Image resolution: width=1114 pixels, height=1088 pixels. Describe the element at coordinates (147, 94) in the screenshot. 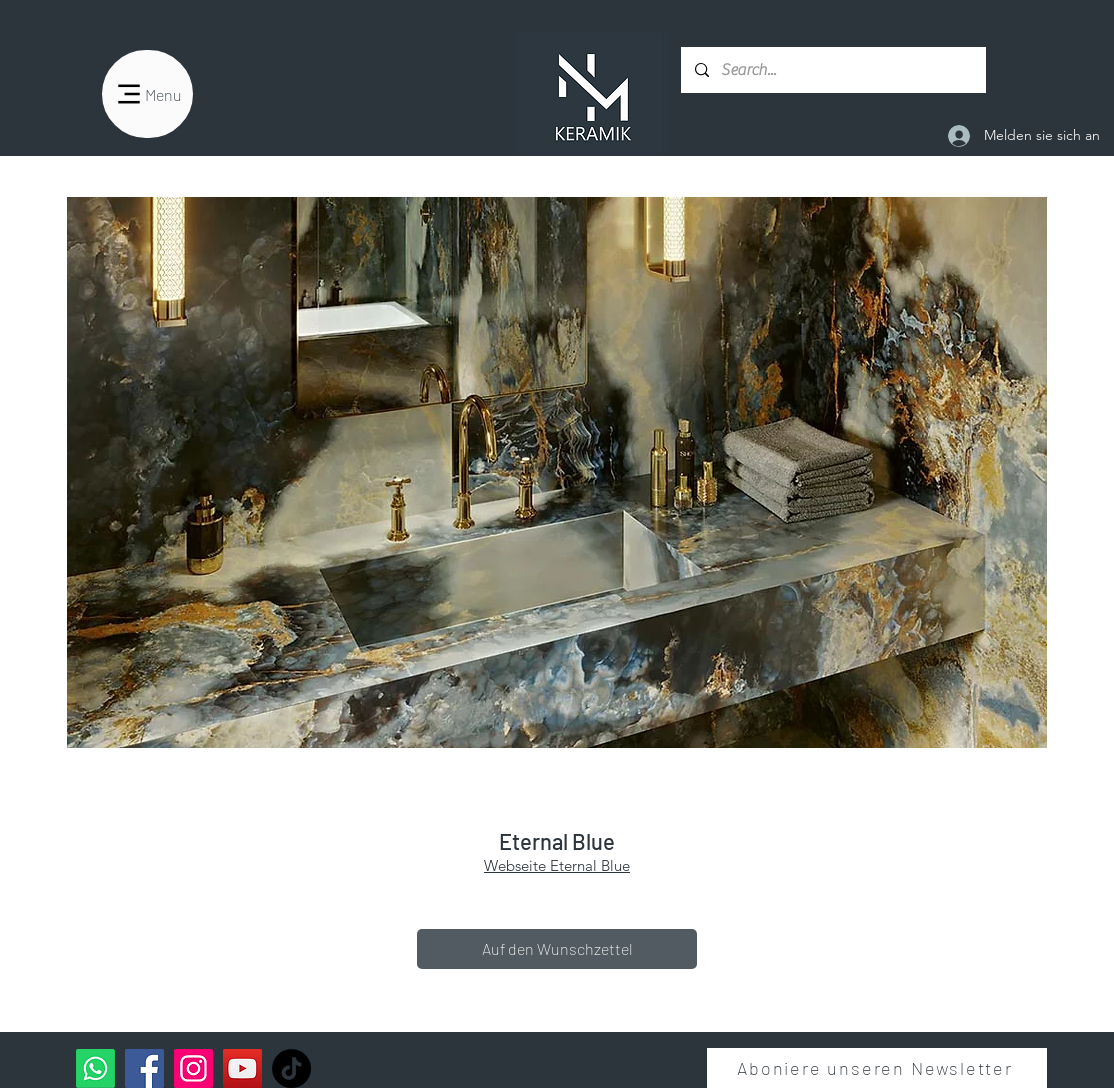

I see `[Menu]` at that location.